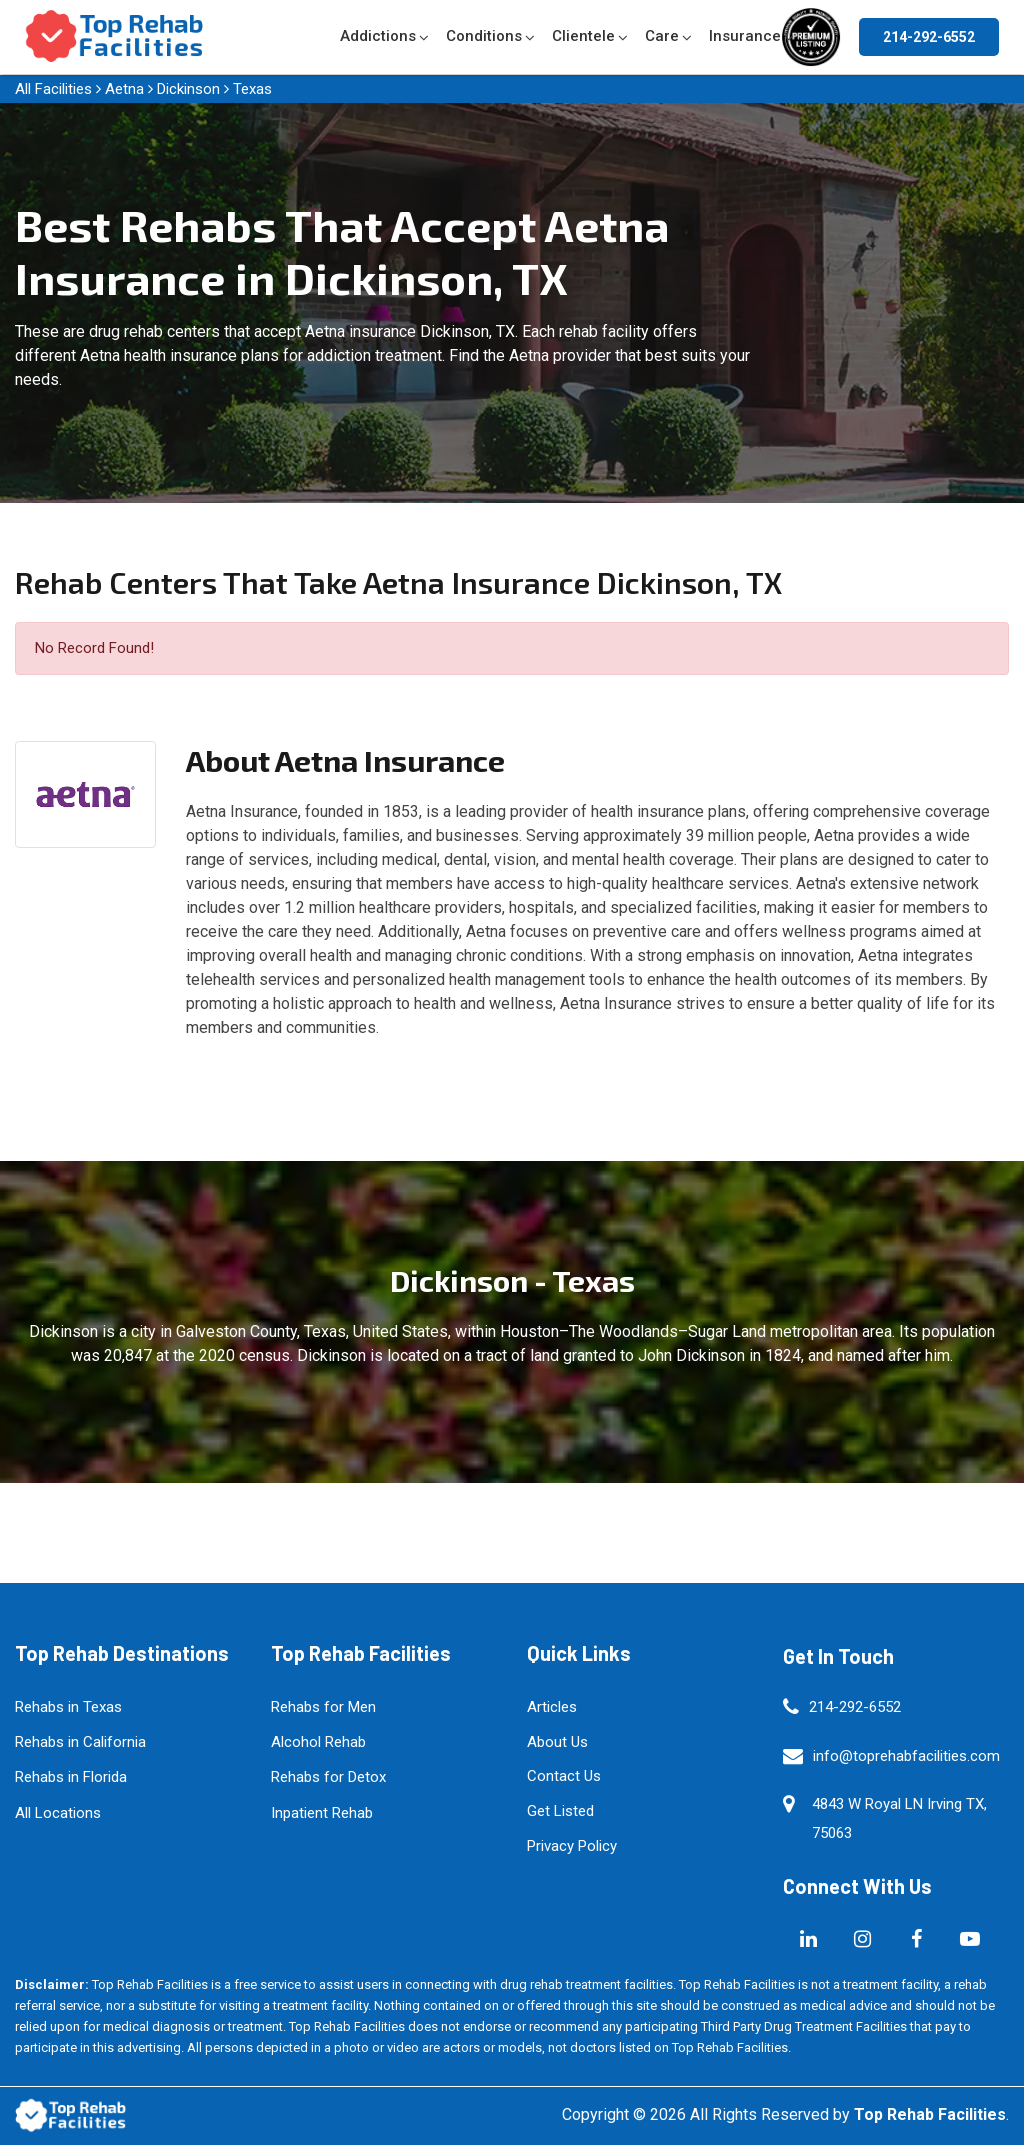  I want to click on Addictions, so click(378, 36).